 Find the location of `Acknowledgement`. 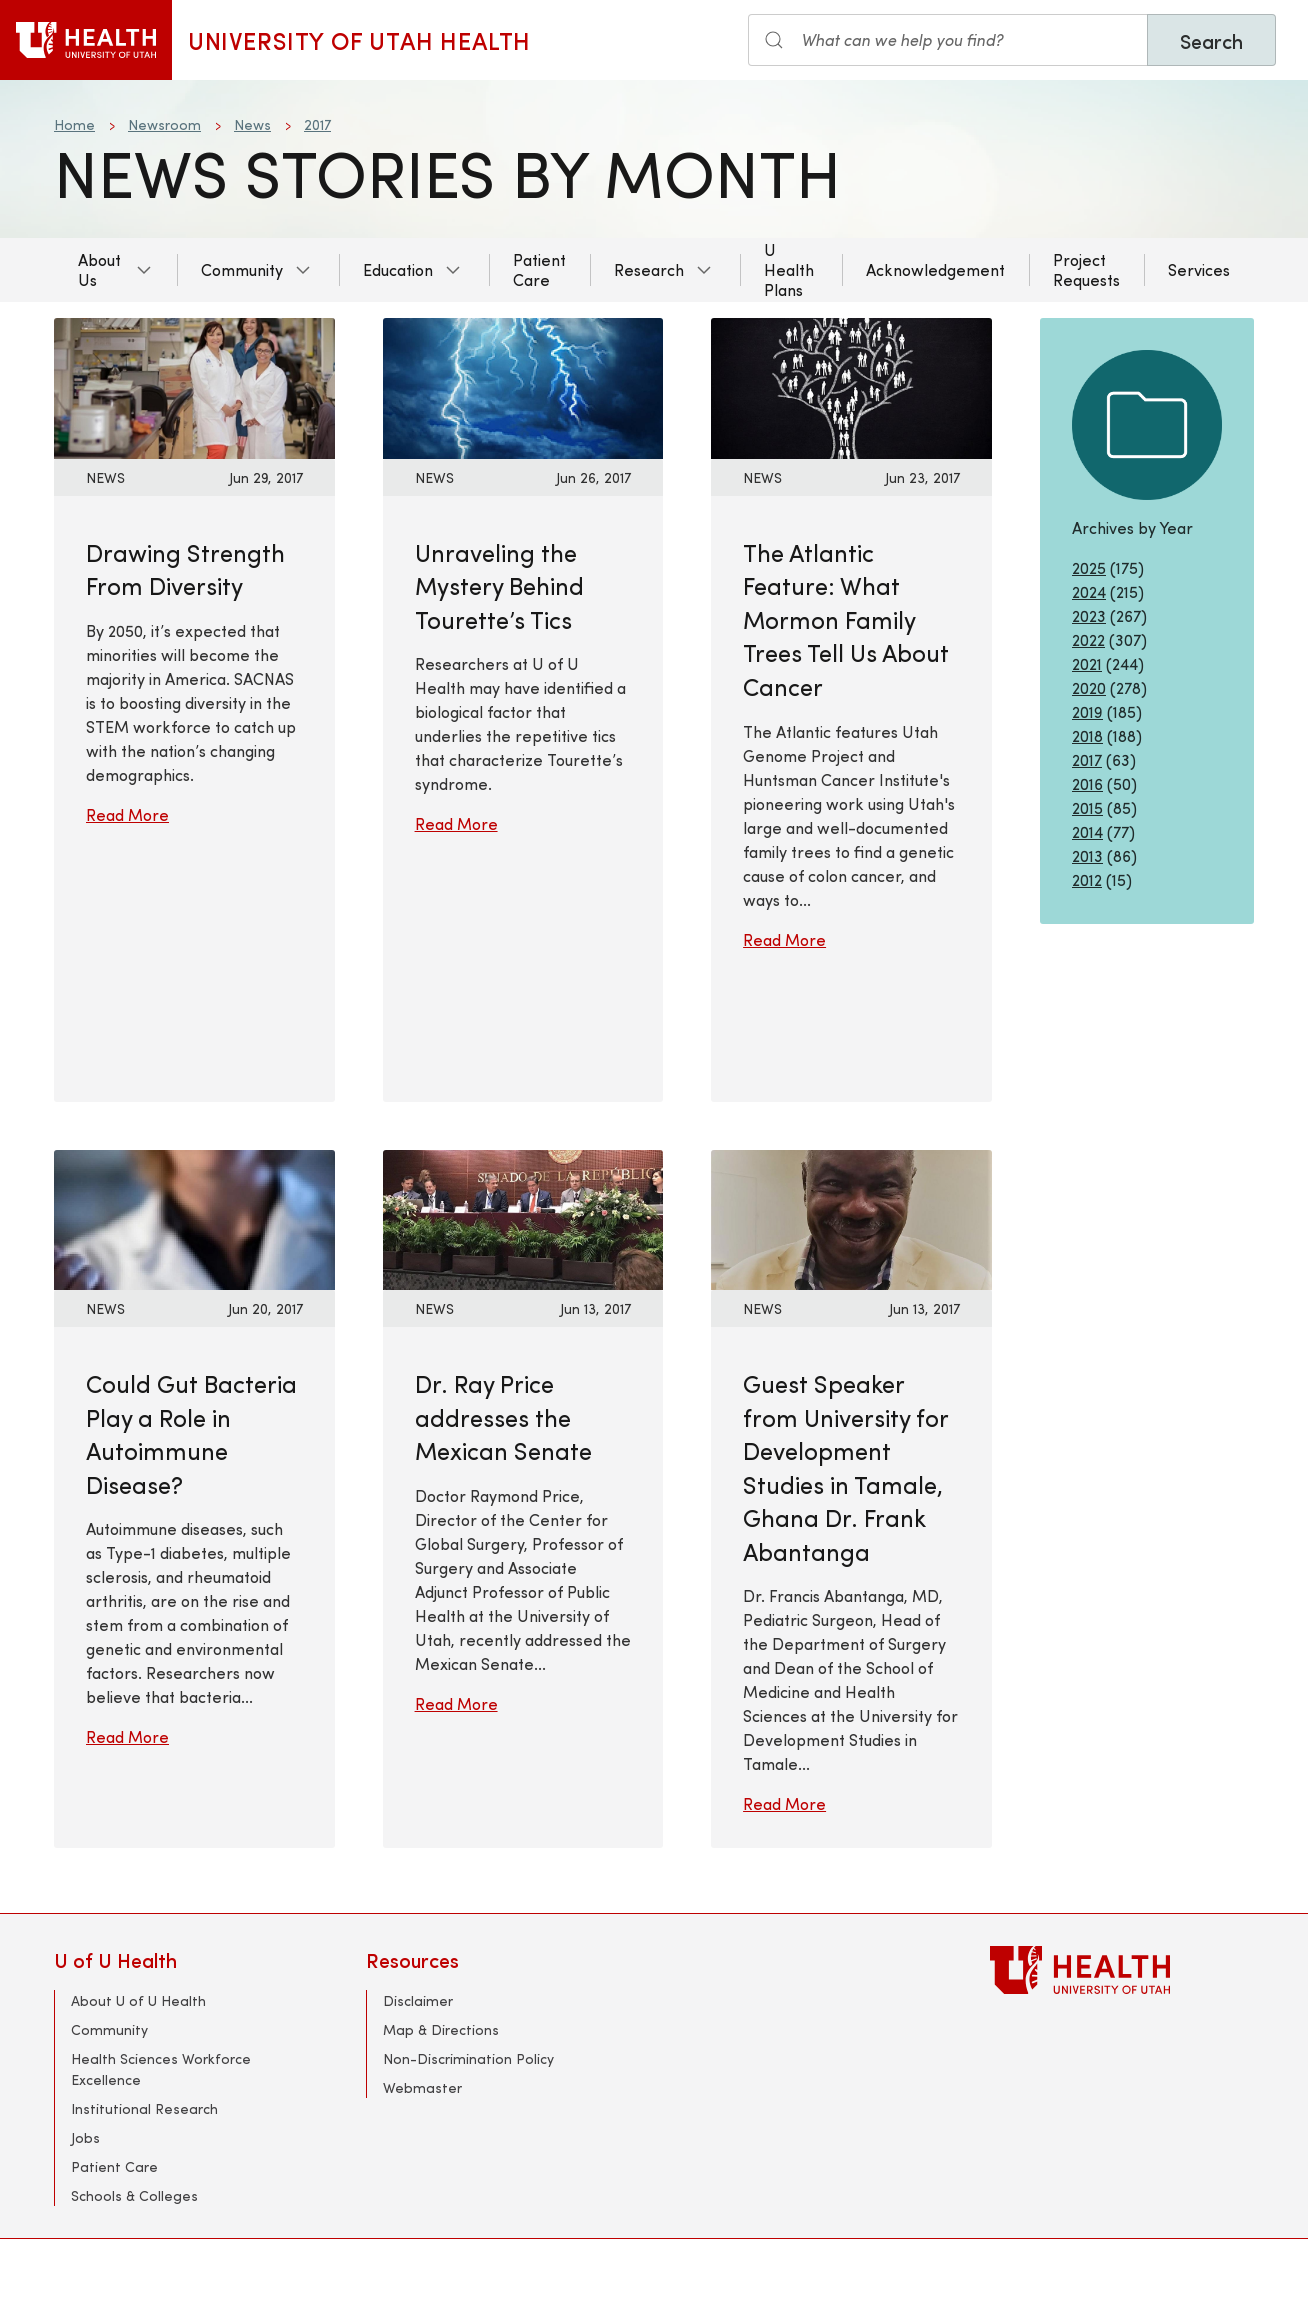

Acknowledgement is located at coordinates (935, 269).